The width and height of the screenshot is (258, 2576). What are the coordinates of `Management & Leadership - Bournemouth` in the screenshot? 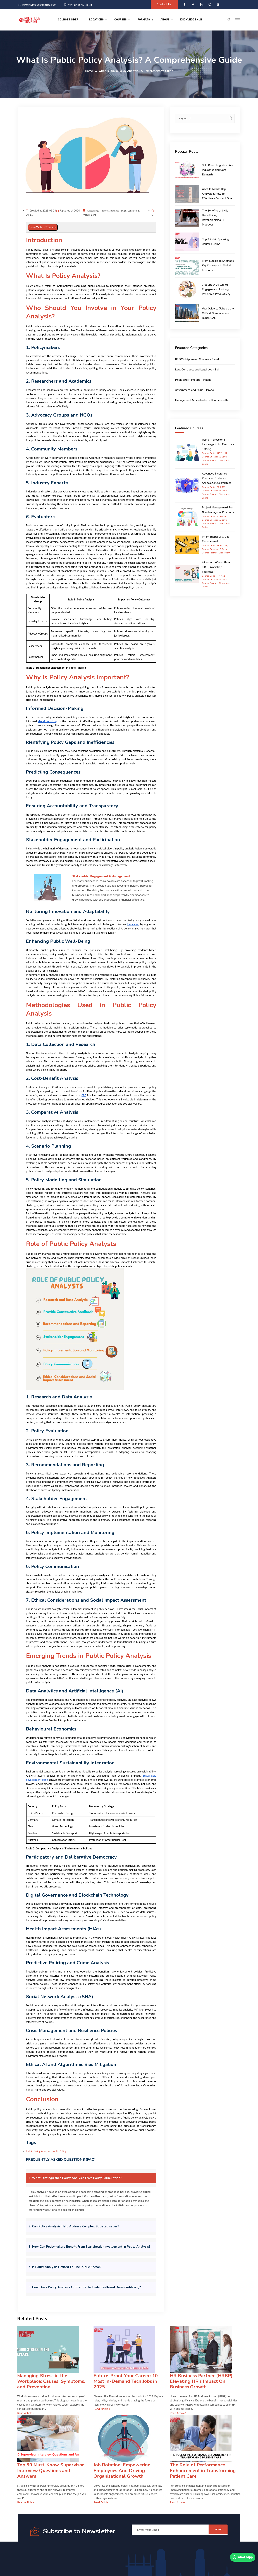 It's located at (201, 400).